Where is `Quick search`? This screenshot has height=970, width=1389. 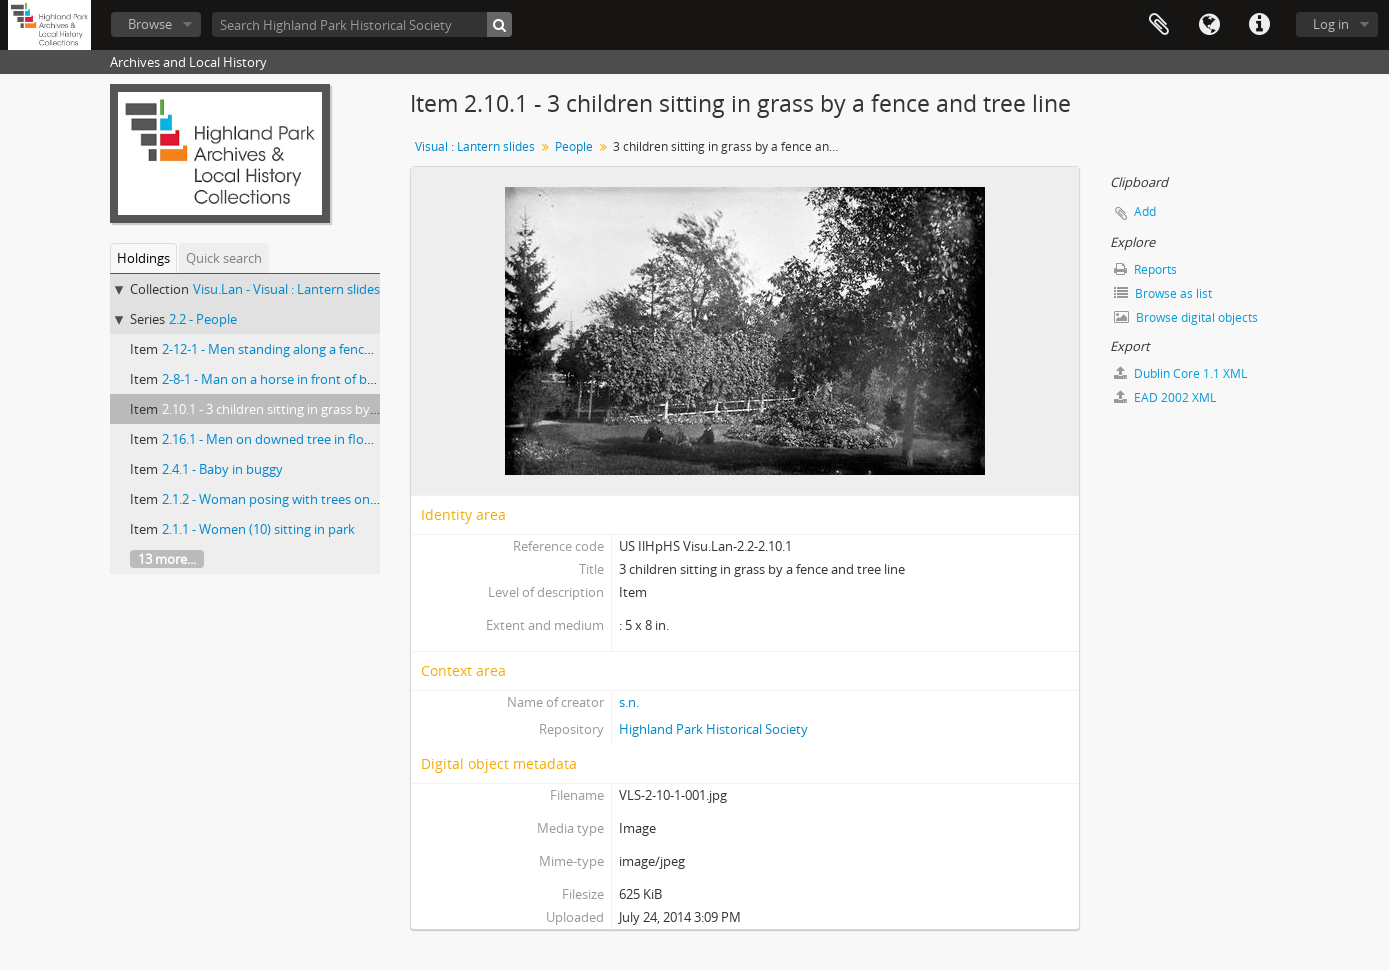 Quick search is located at coordinates (224, 258).